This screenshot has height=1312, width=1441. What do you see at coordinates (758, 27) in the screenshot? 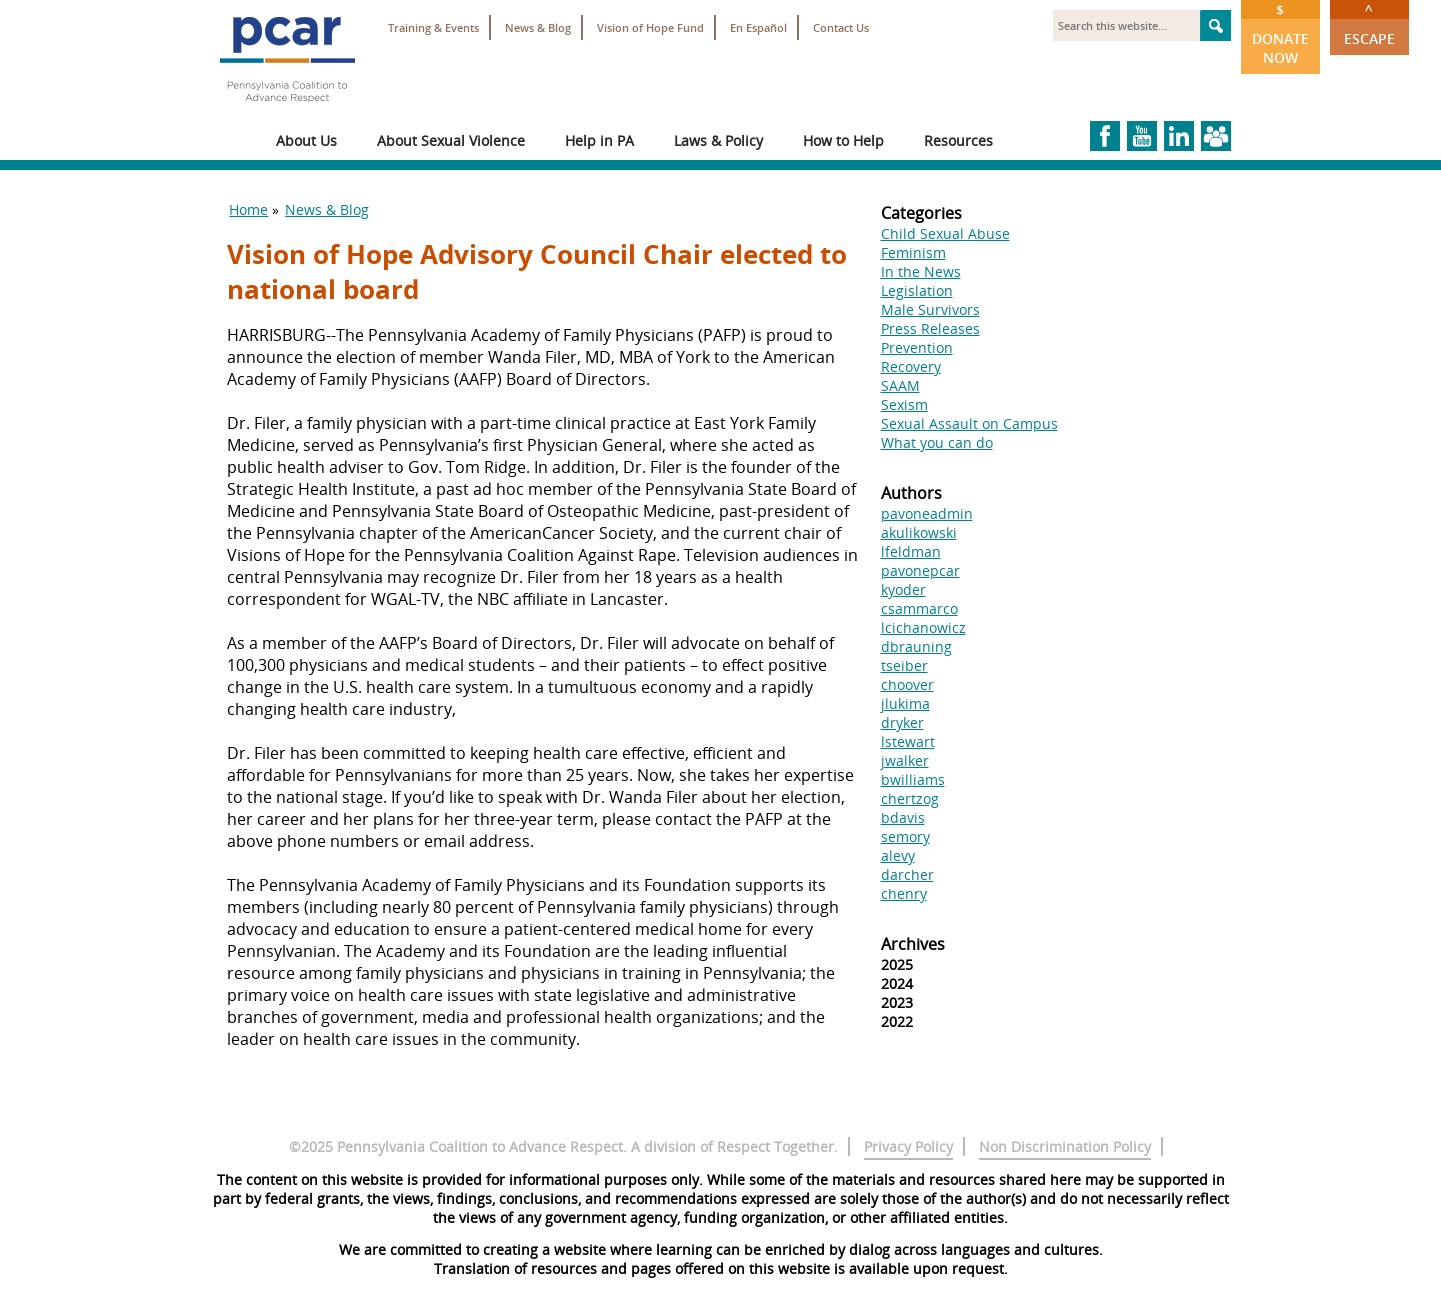
I see `En Español` at bounding box center [758, 27].